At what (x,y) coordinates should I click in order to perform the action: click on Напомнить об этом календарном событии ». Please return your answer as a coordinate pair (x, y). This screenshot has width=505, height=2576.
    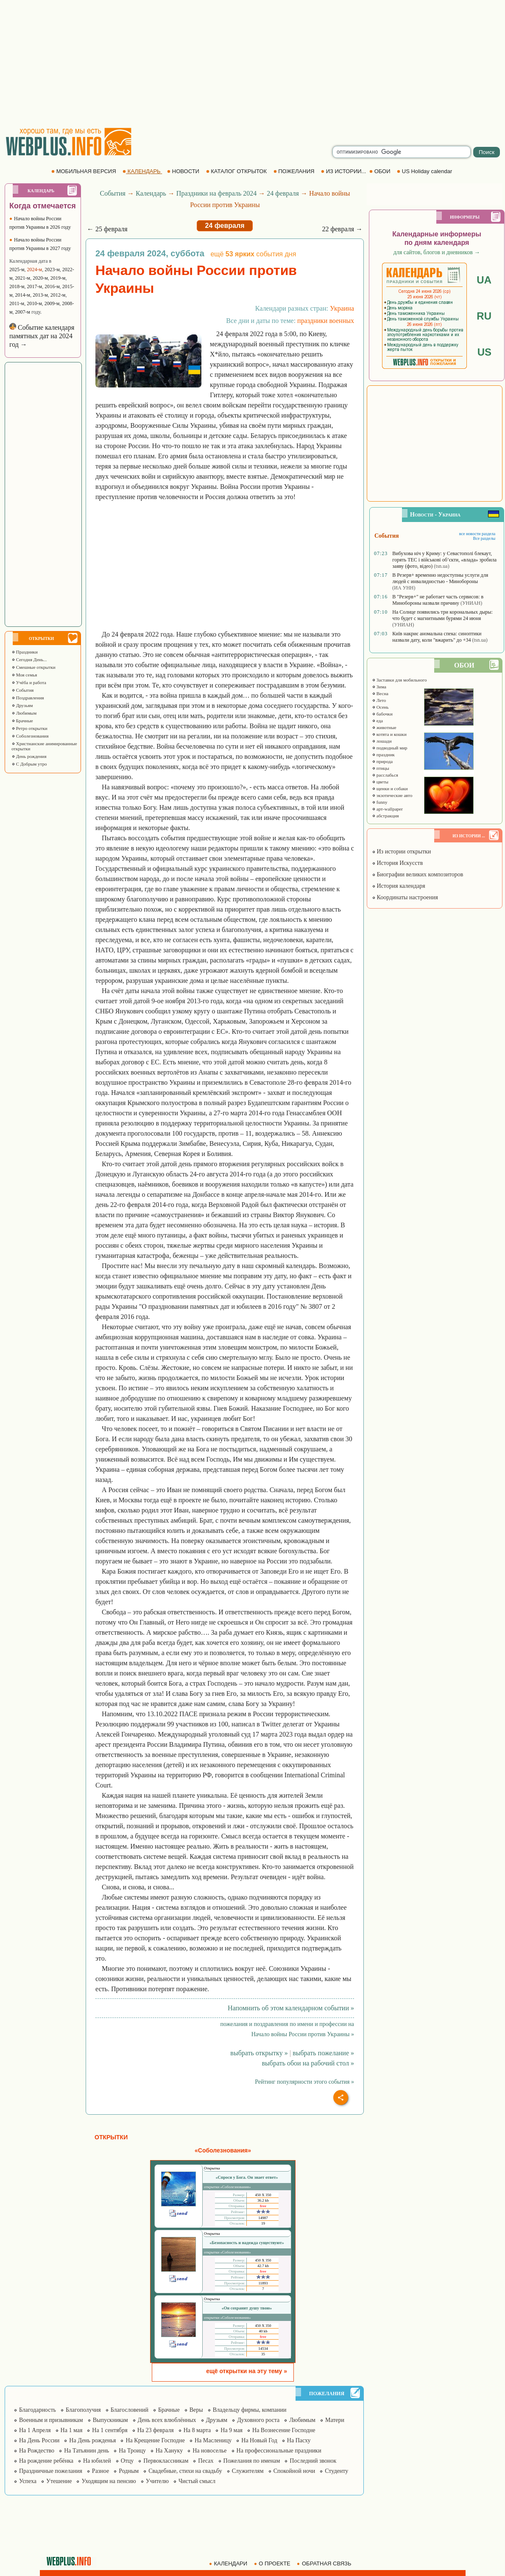
    Looking at the image, I should click on (291, 2008).